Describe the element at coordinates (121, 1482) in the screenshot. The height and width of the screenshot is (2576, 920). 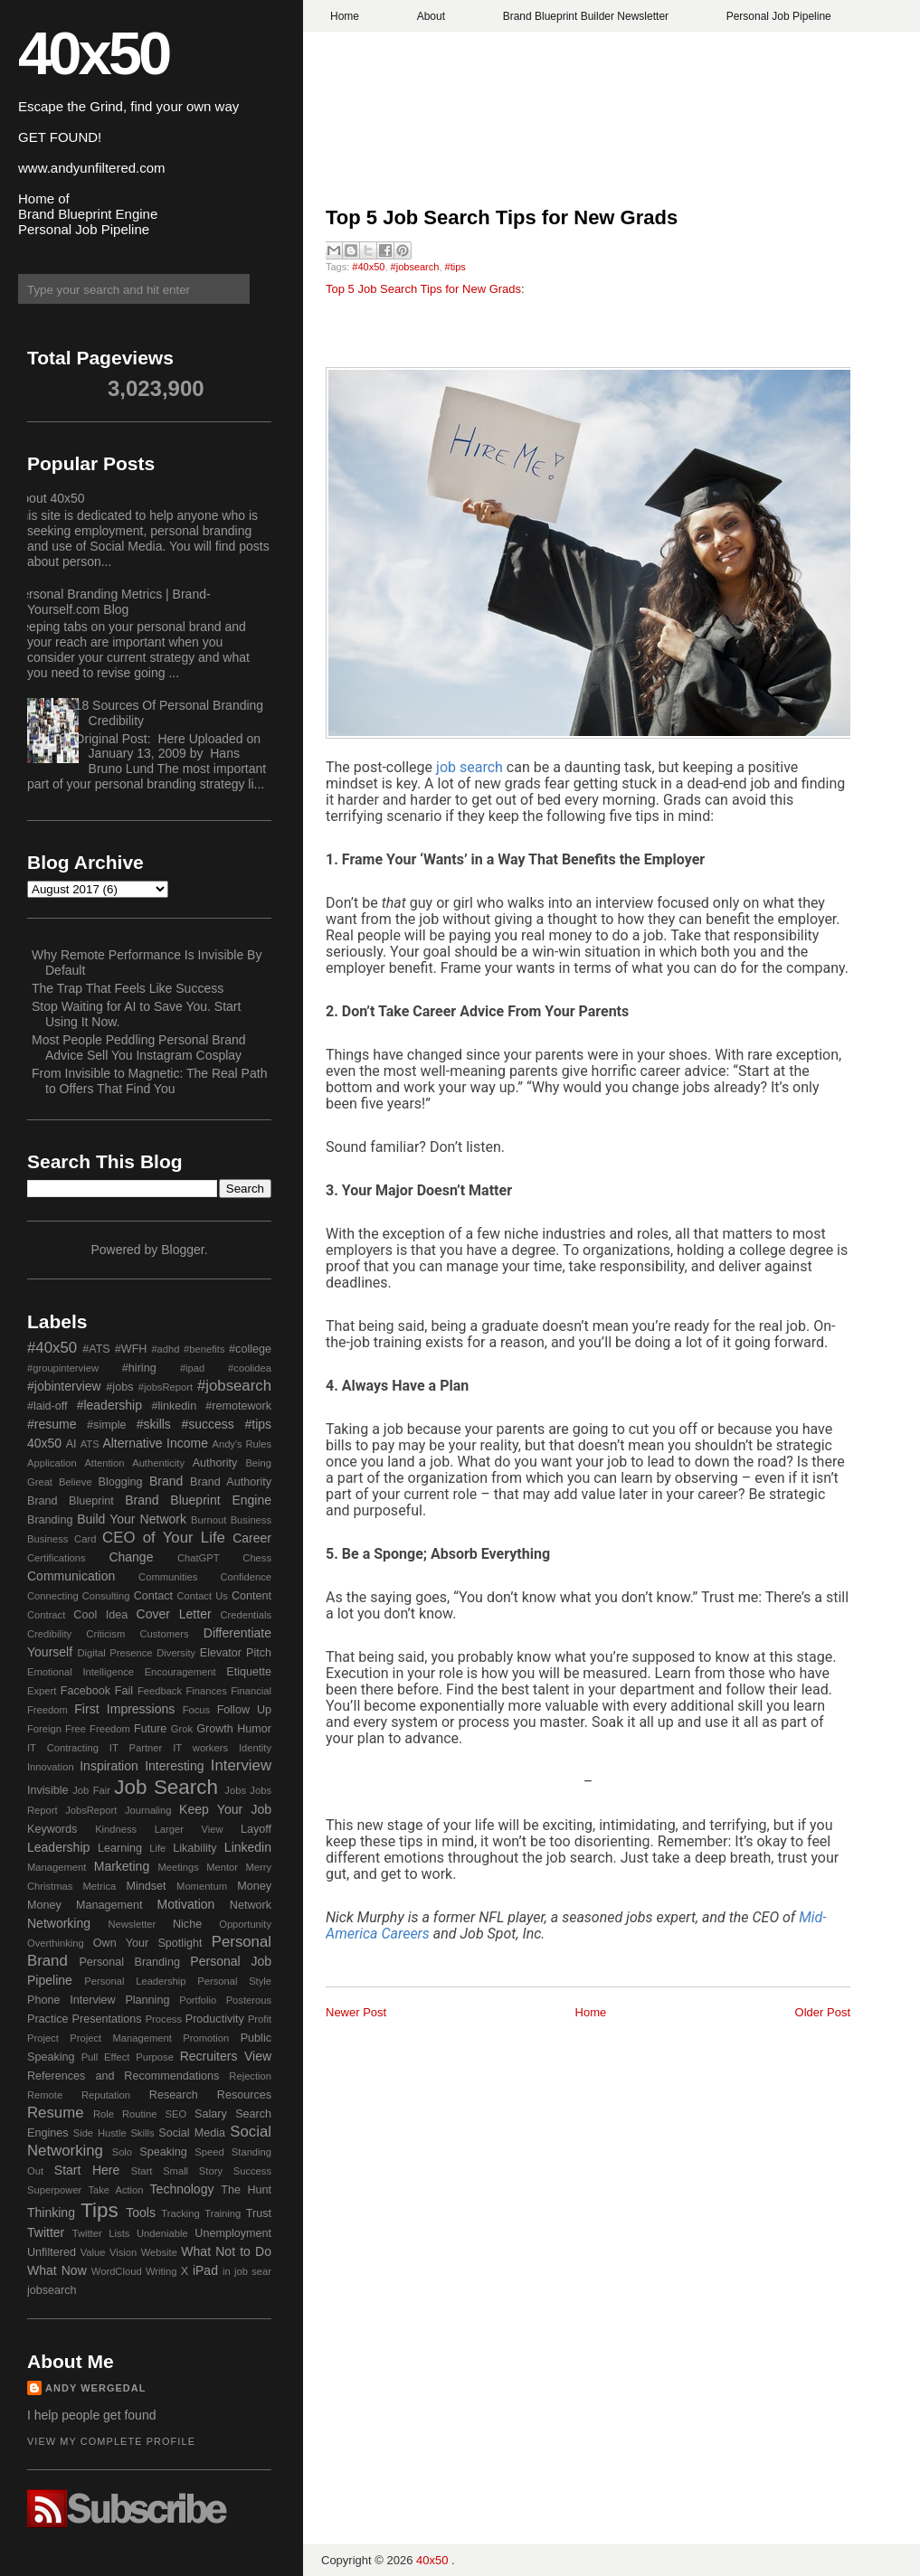
I see `Blogging` at that location.